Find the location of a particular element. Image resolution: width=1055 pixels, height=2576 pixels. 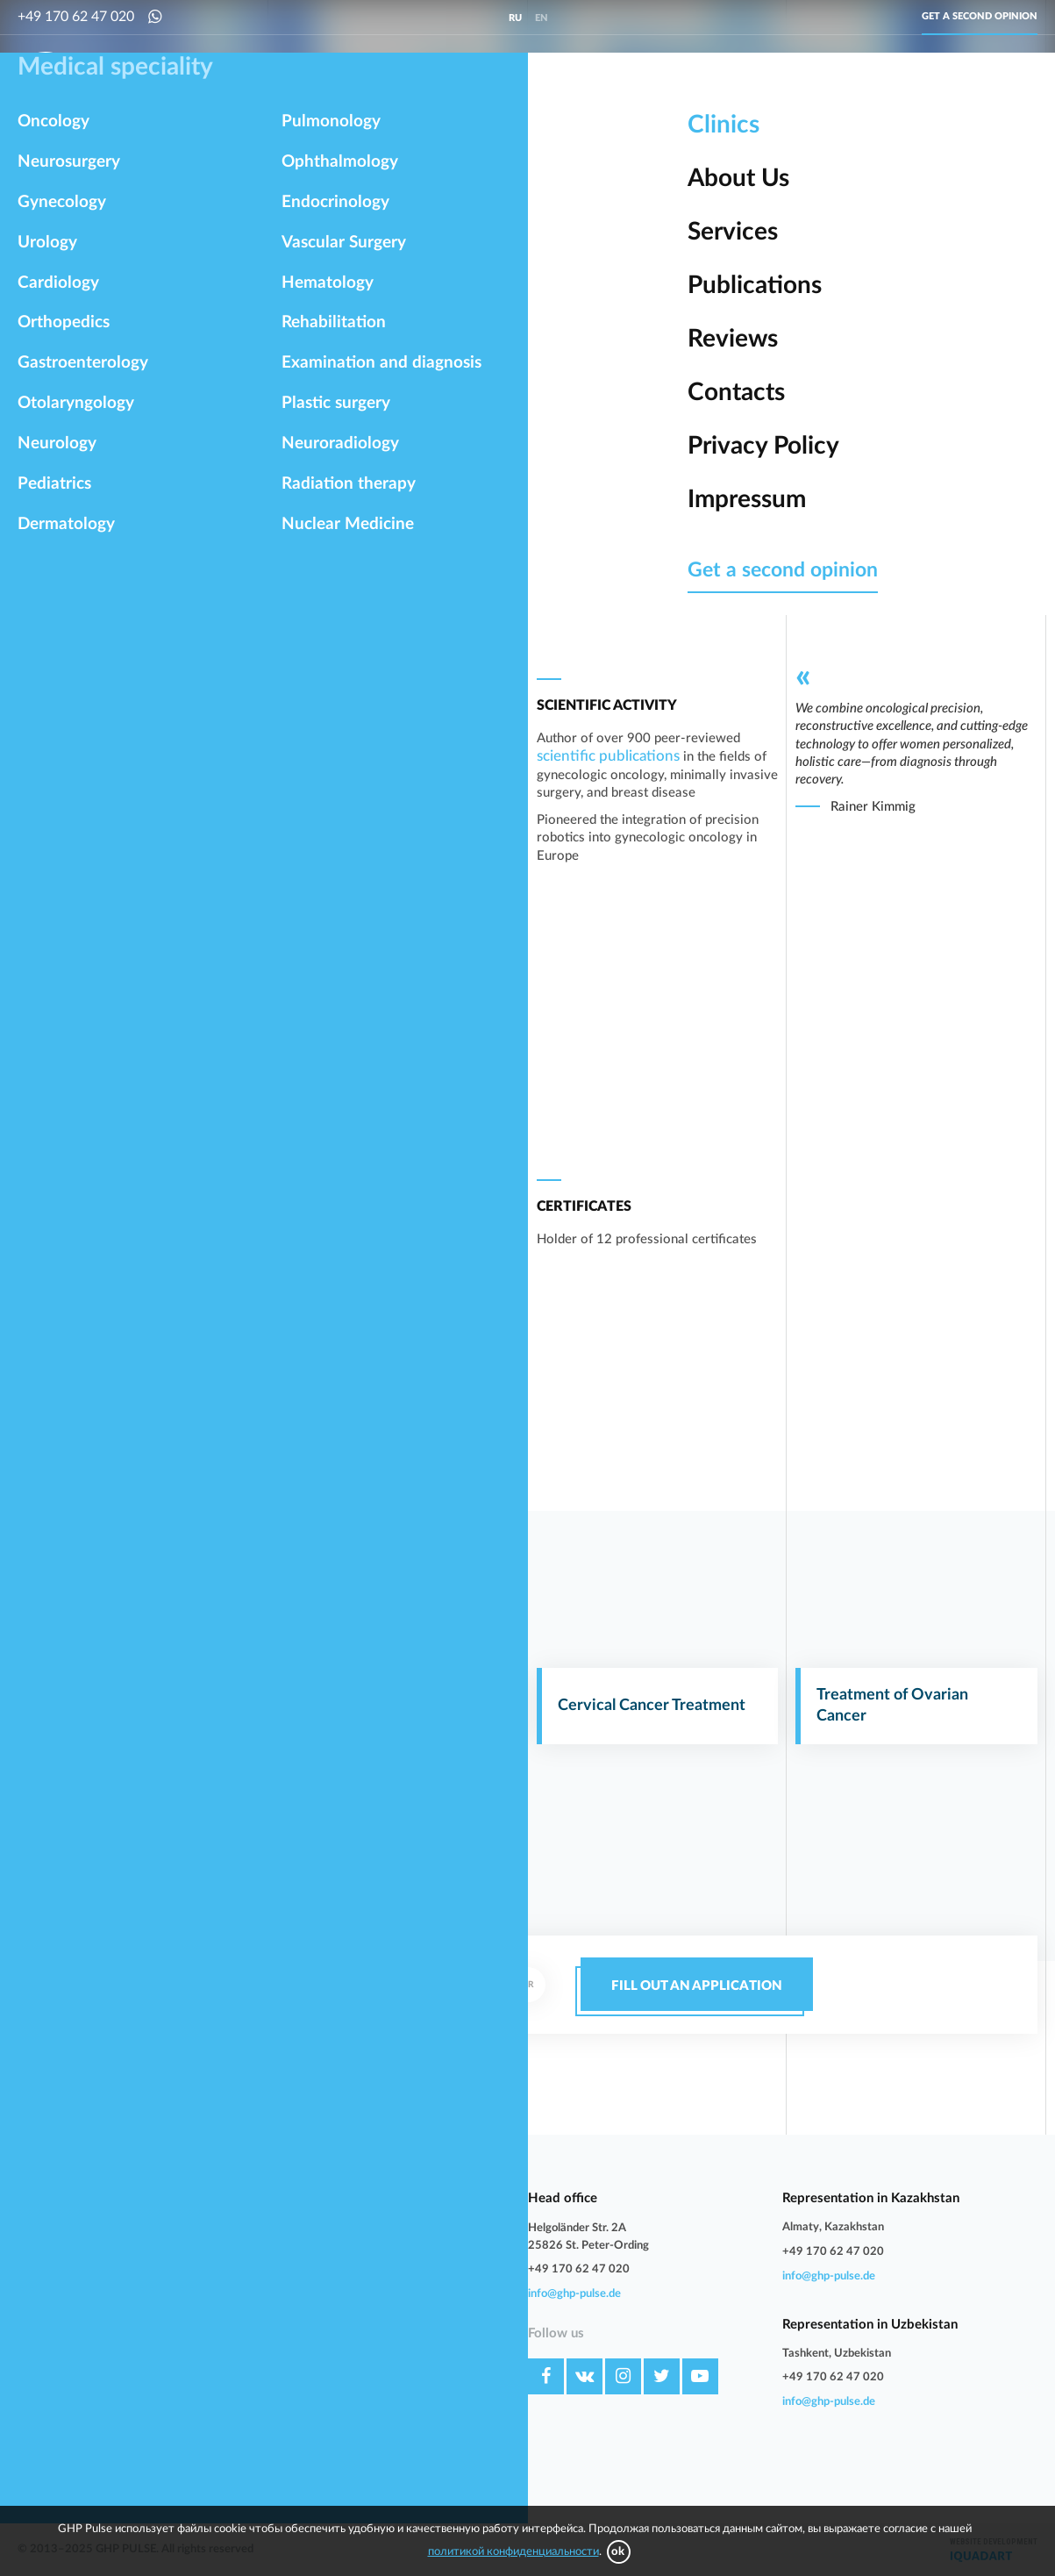

Contacts is located at coordinates (380, 2328).